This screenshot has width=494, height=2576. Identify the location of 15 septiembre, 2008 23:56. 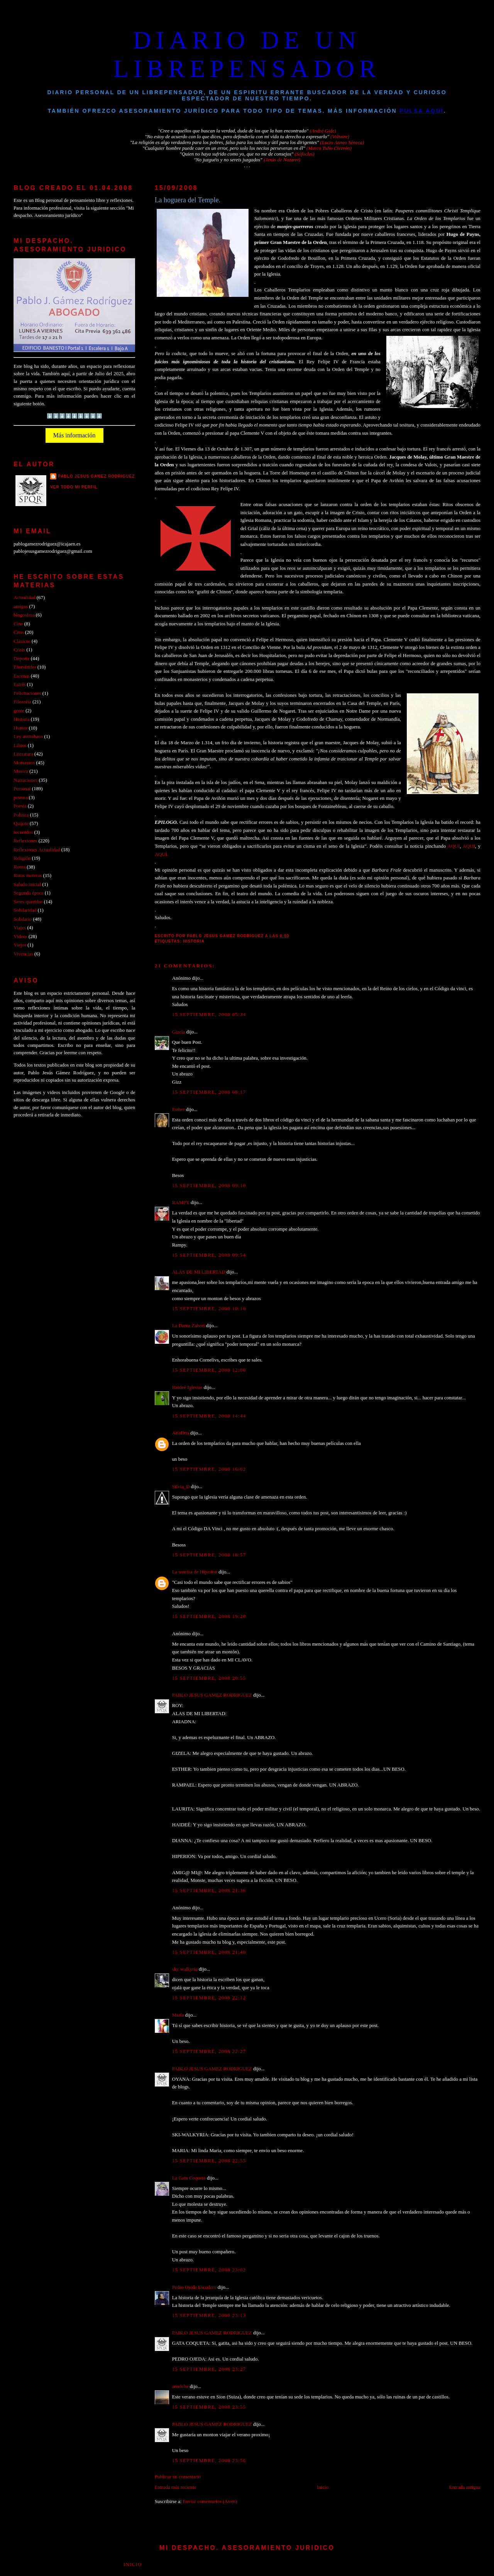
(209, 2460).